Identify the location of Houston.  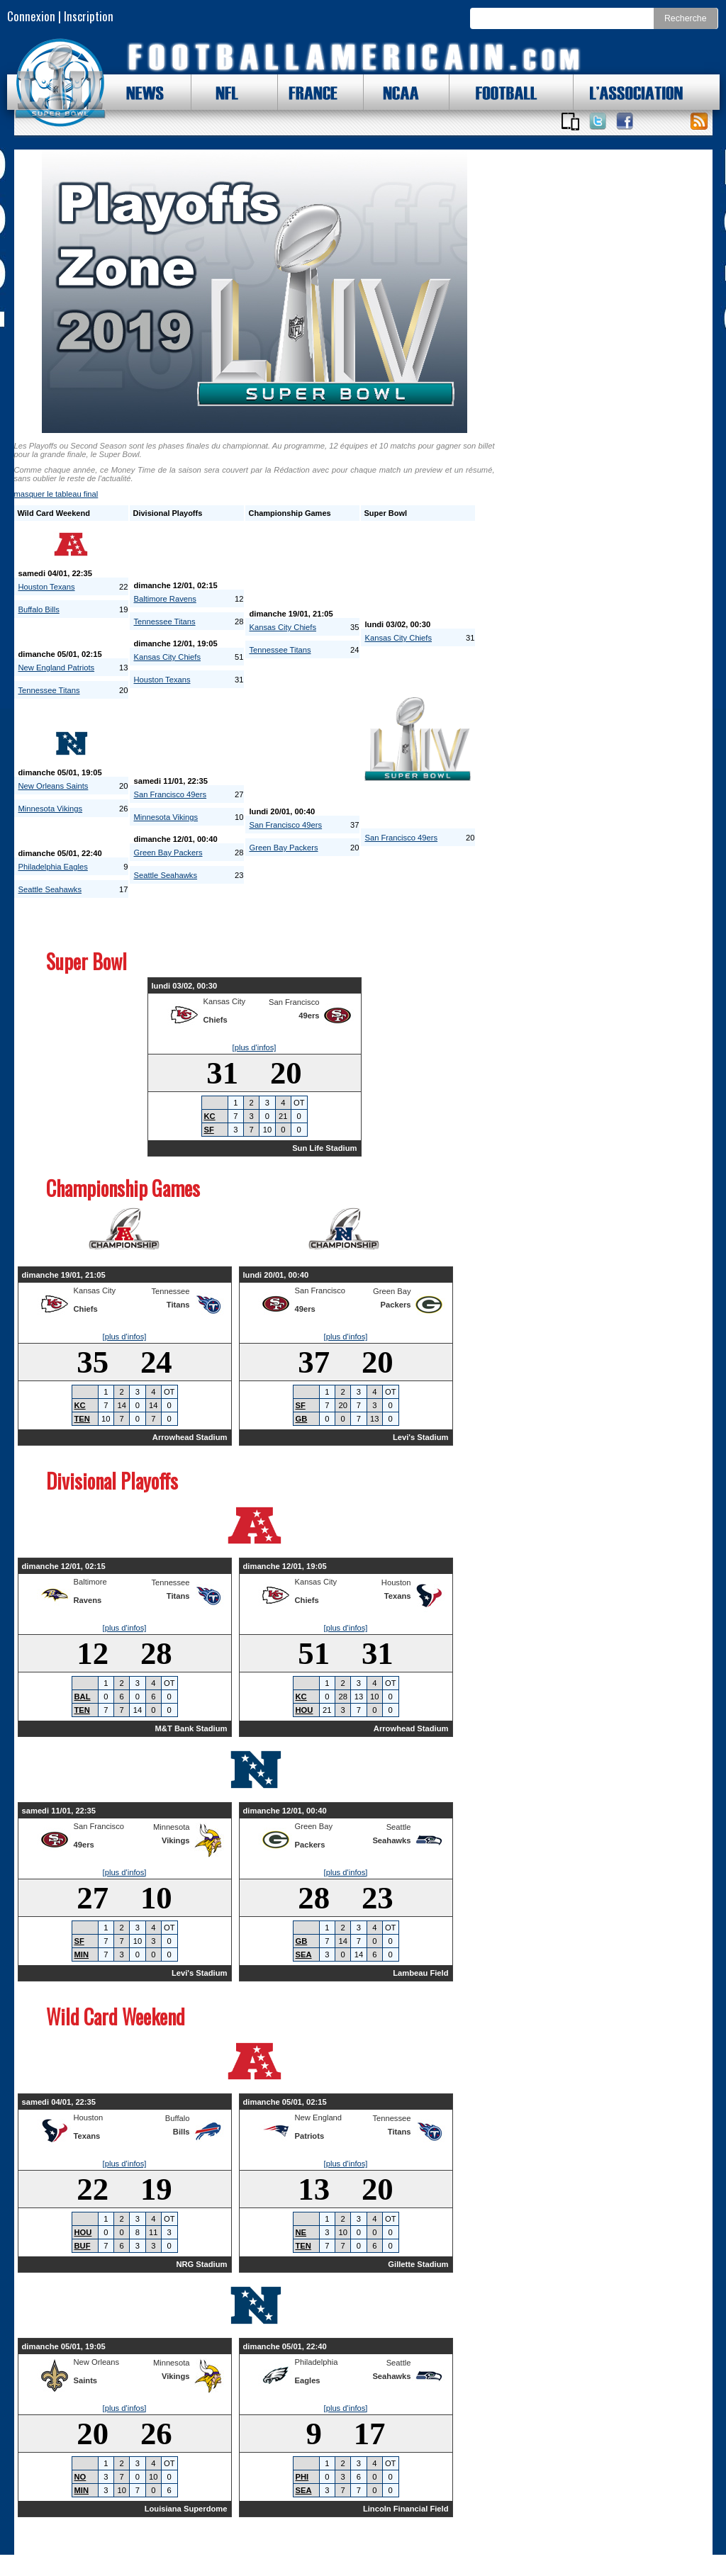
(396, 1582).